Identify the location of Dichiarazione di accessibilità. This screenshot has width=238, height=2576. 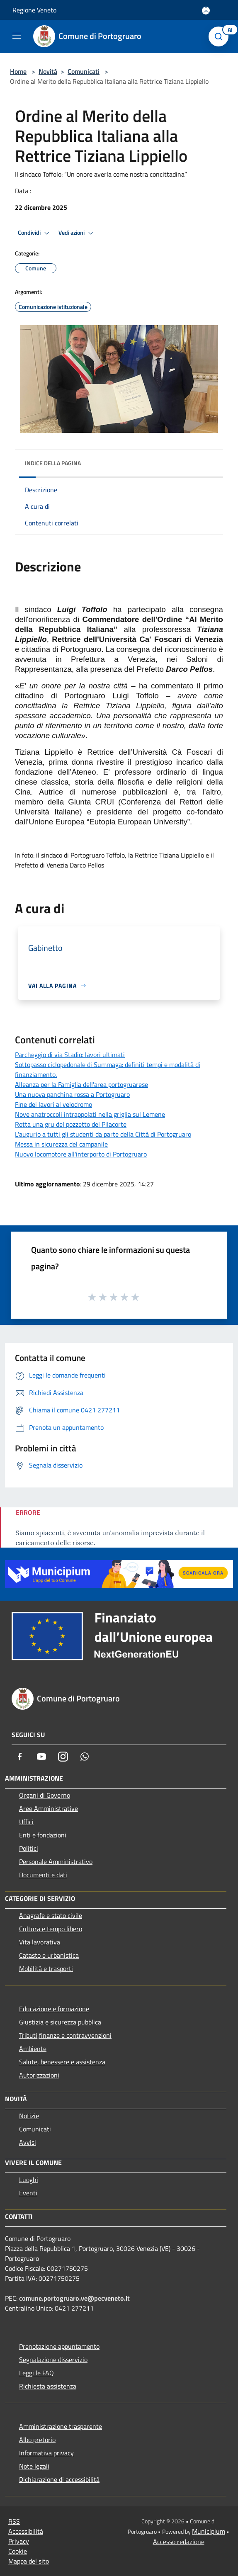
(59, 2479).